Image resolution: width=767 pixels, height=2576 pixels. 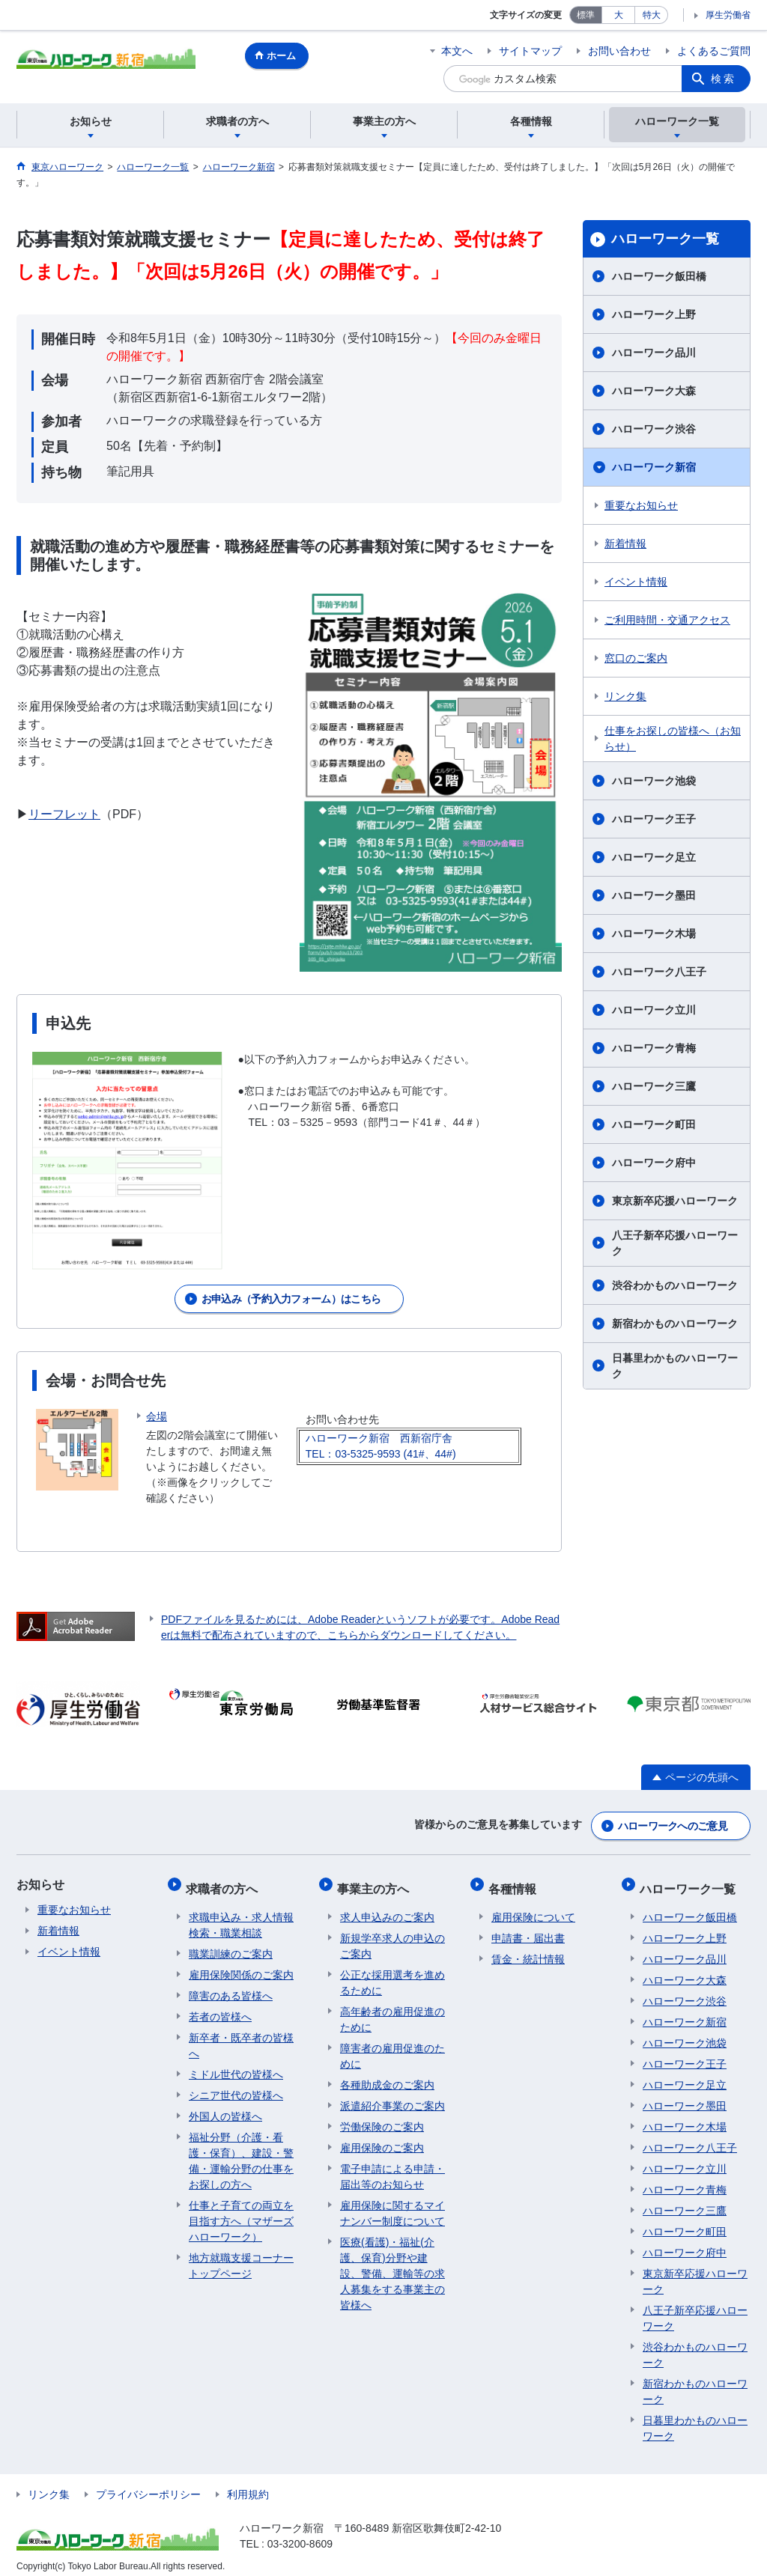 I want to click on 新卒者・既卒者の皆様へ, so click(x=241, y=2036).